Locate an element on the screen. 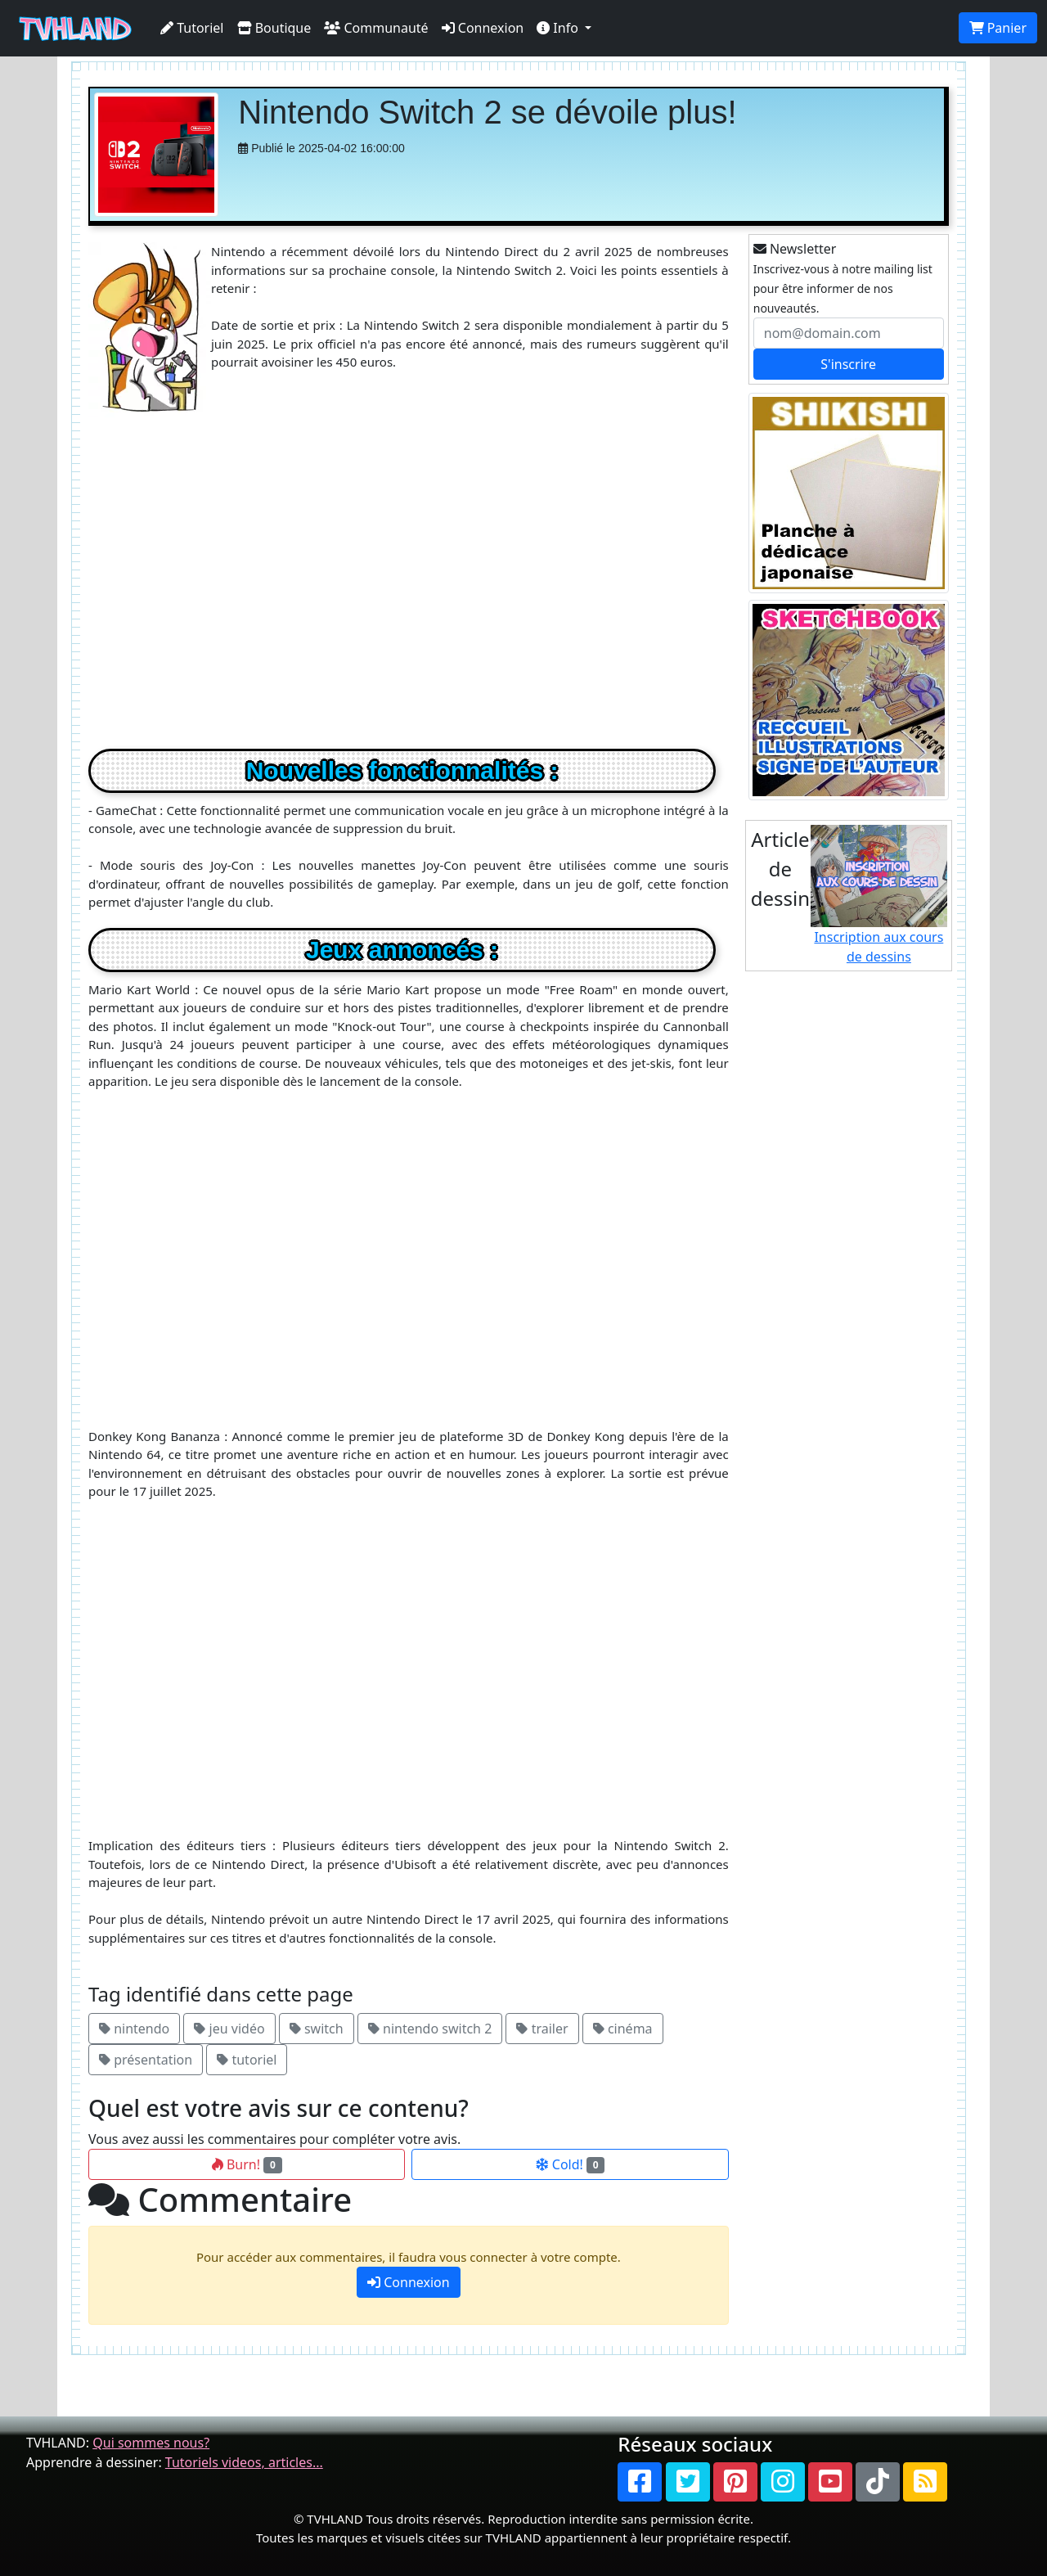  présentation is located at coordinates (145, 2060).